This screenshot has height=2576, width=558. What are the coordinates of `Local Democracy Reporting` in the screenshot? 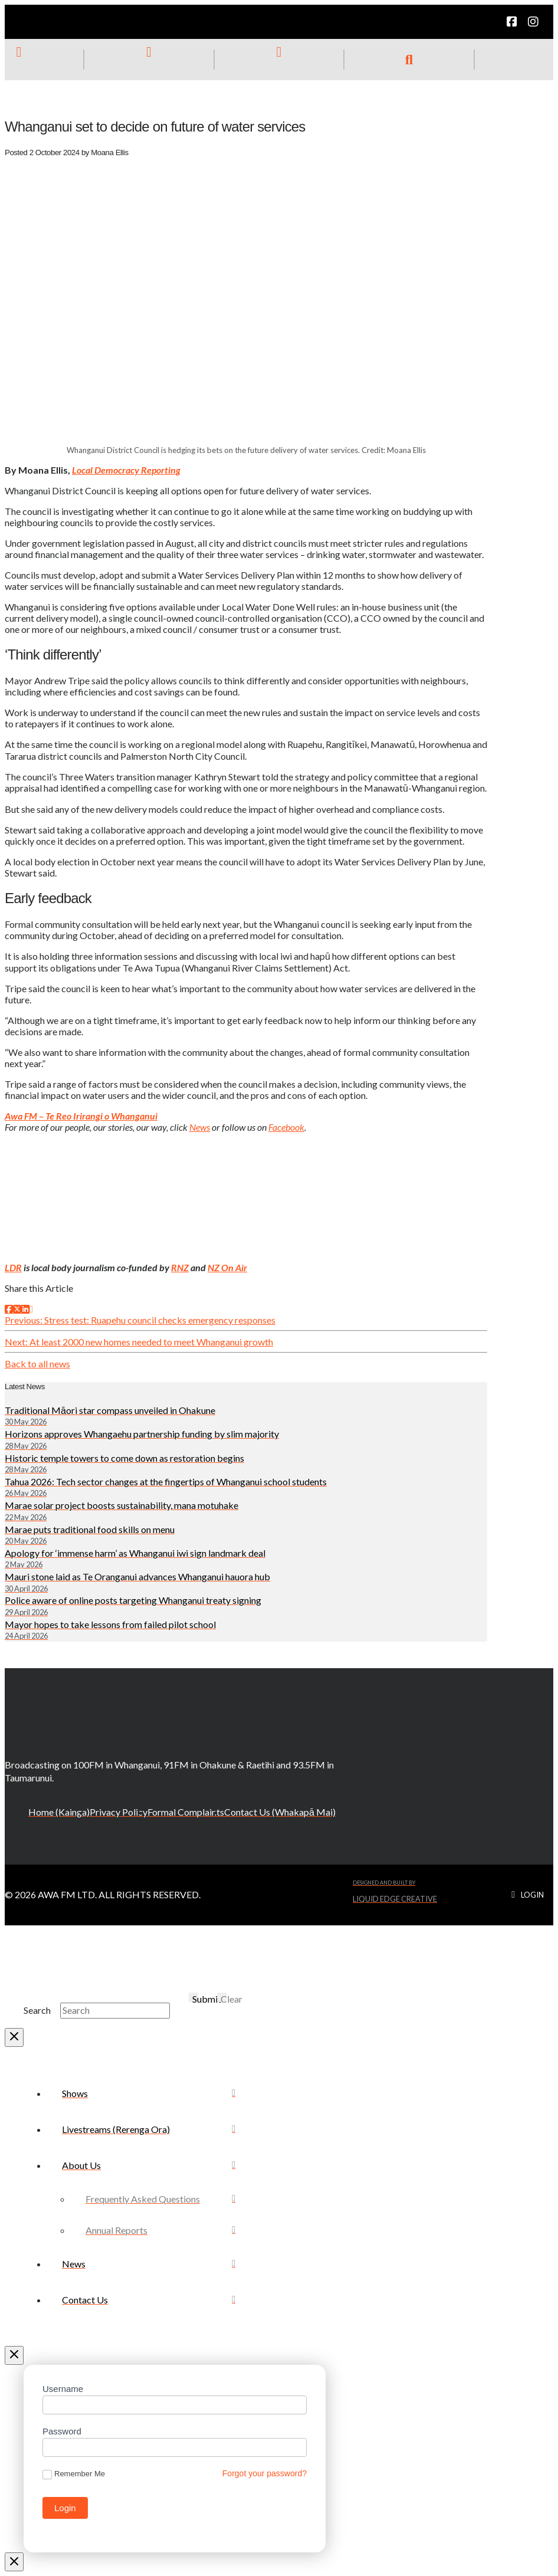 It's located at (126, 469).